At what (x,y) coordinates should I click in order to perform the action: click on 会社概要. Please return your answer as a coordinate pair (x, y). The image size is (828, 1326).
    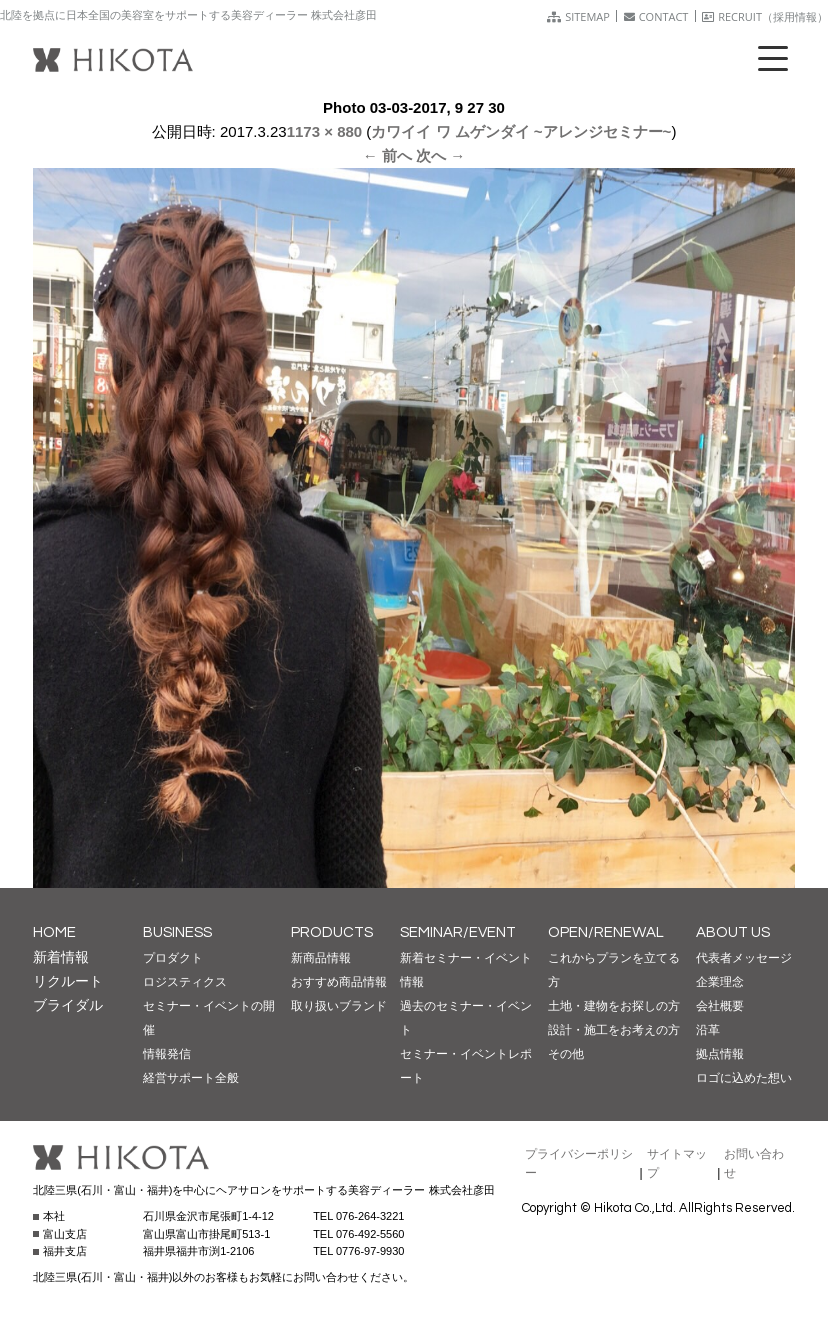
    Looking at the image, I should click on (720, 1006).